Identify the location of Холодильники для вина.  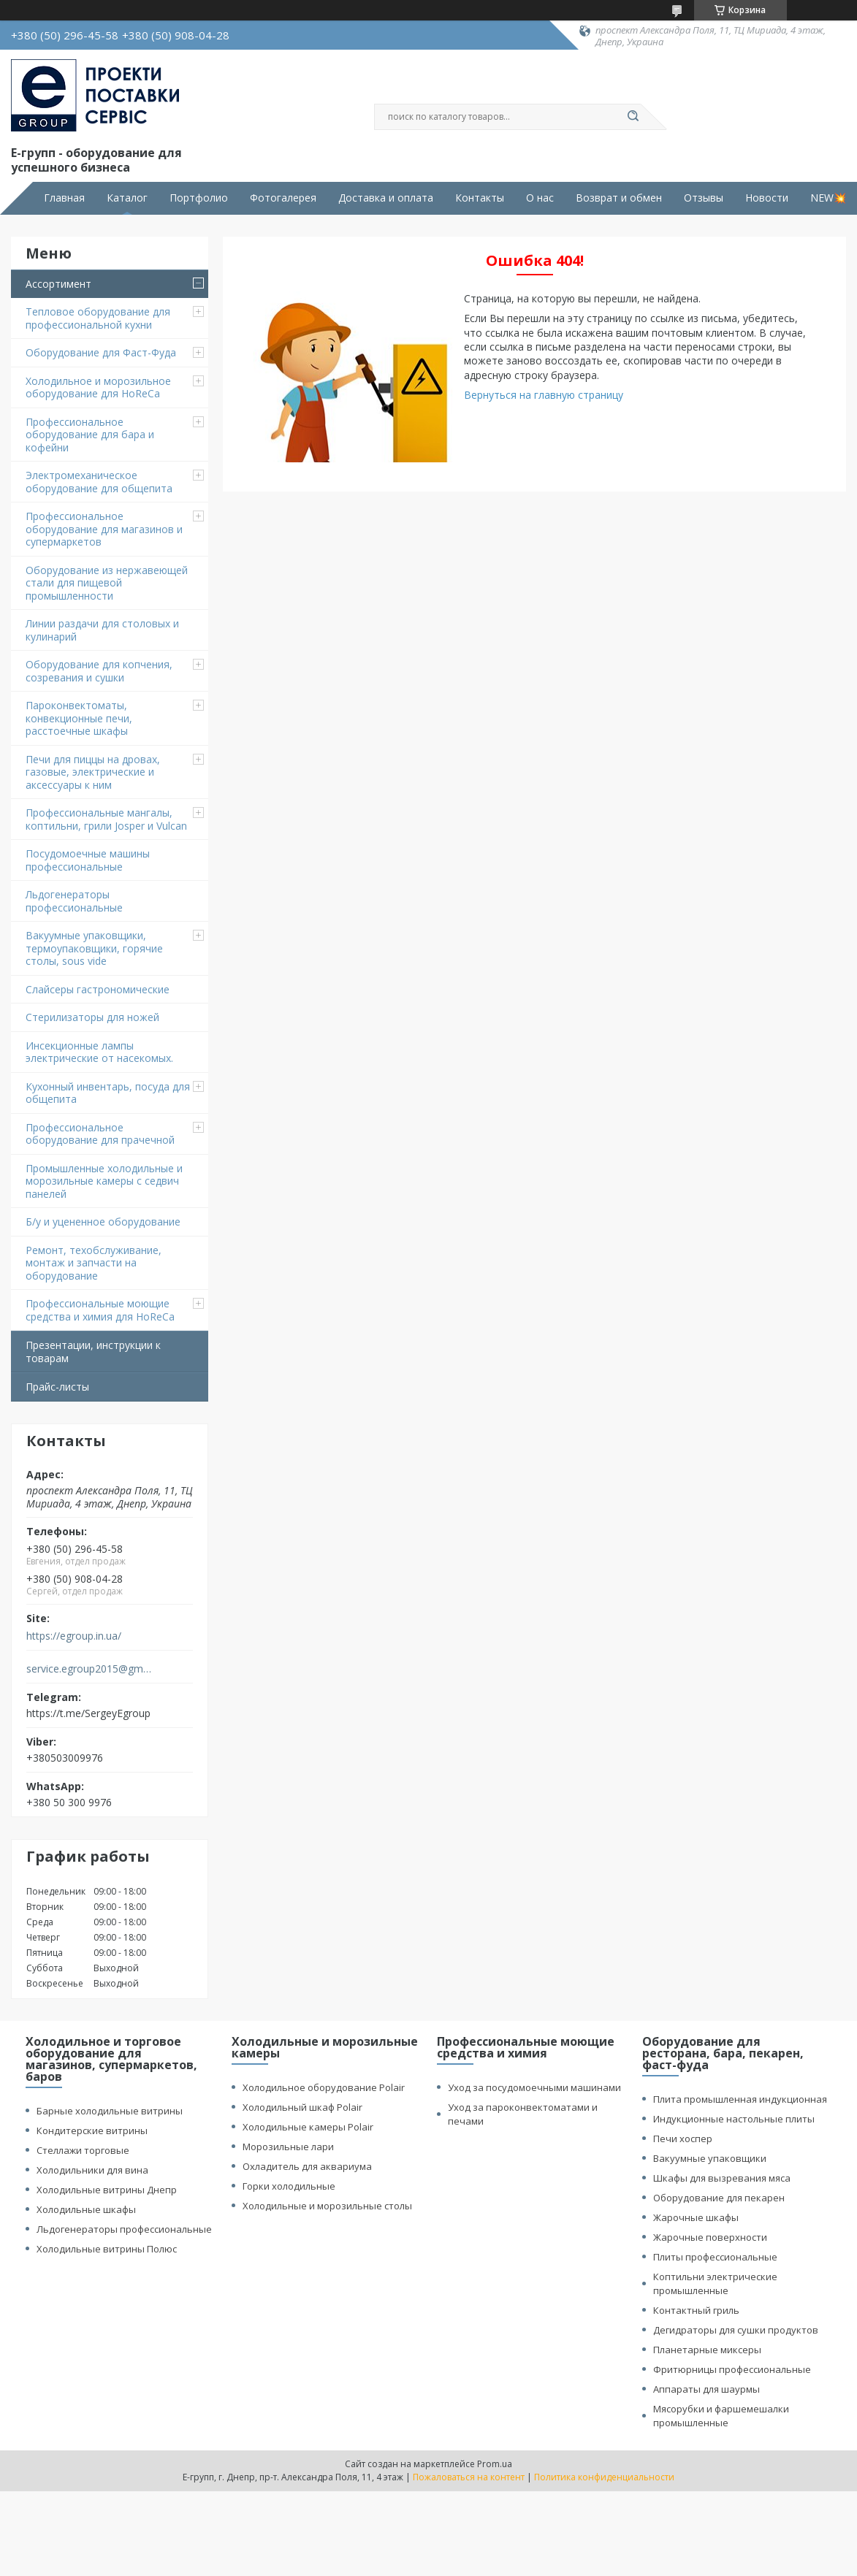
(92, 2169).